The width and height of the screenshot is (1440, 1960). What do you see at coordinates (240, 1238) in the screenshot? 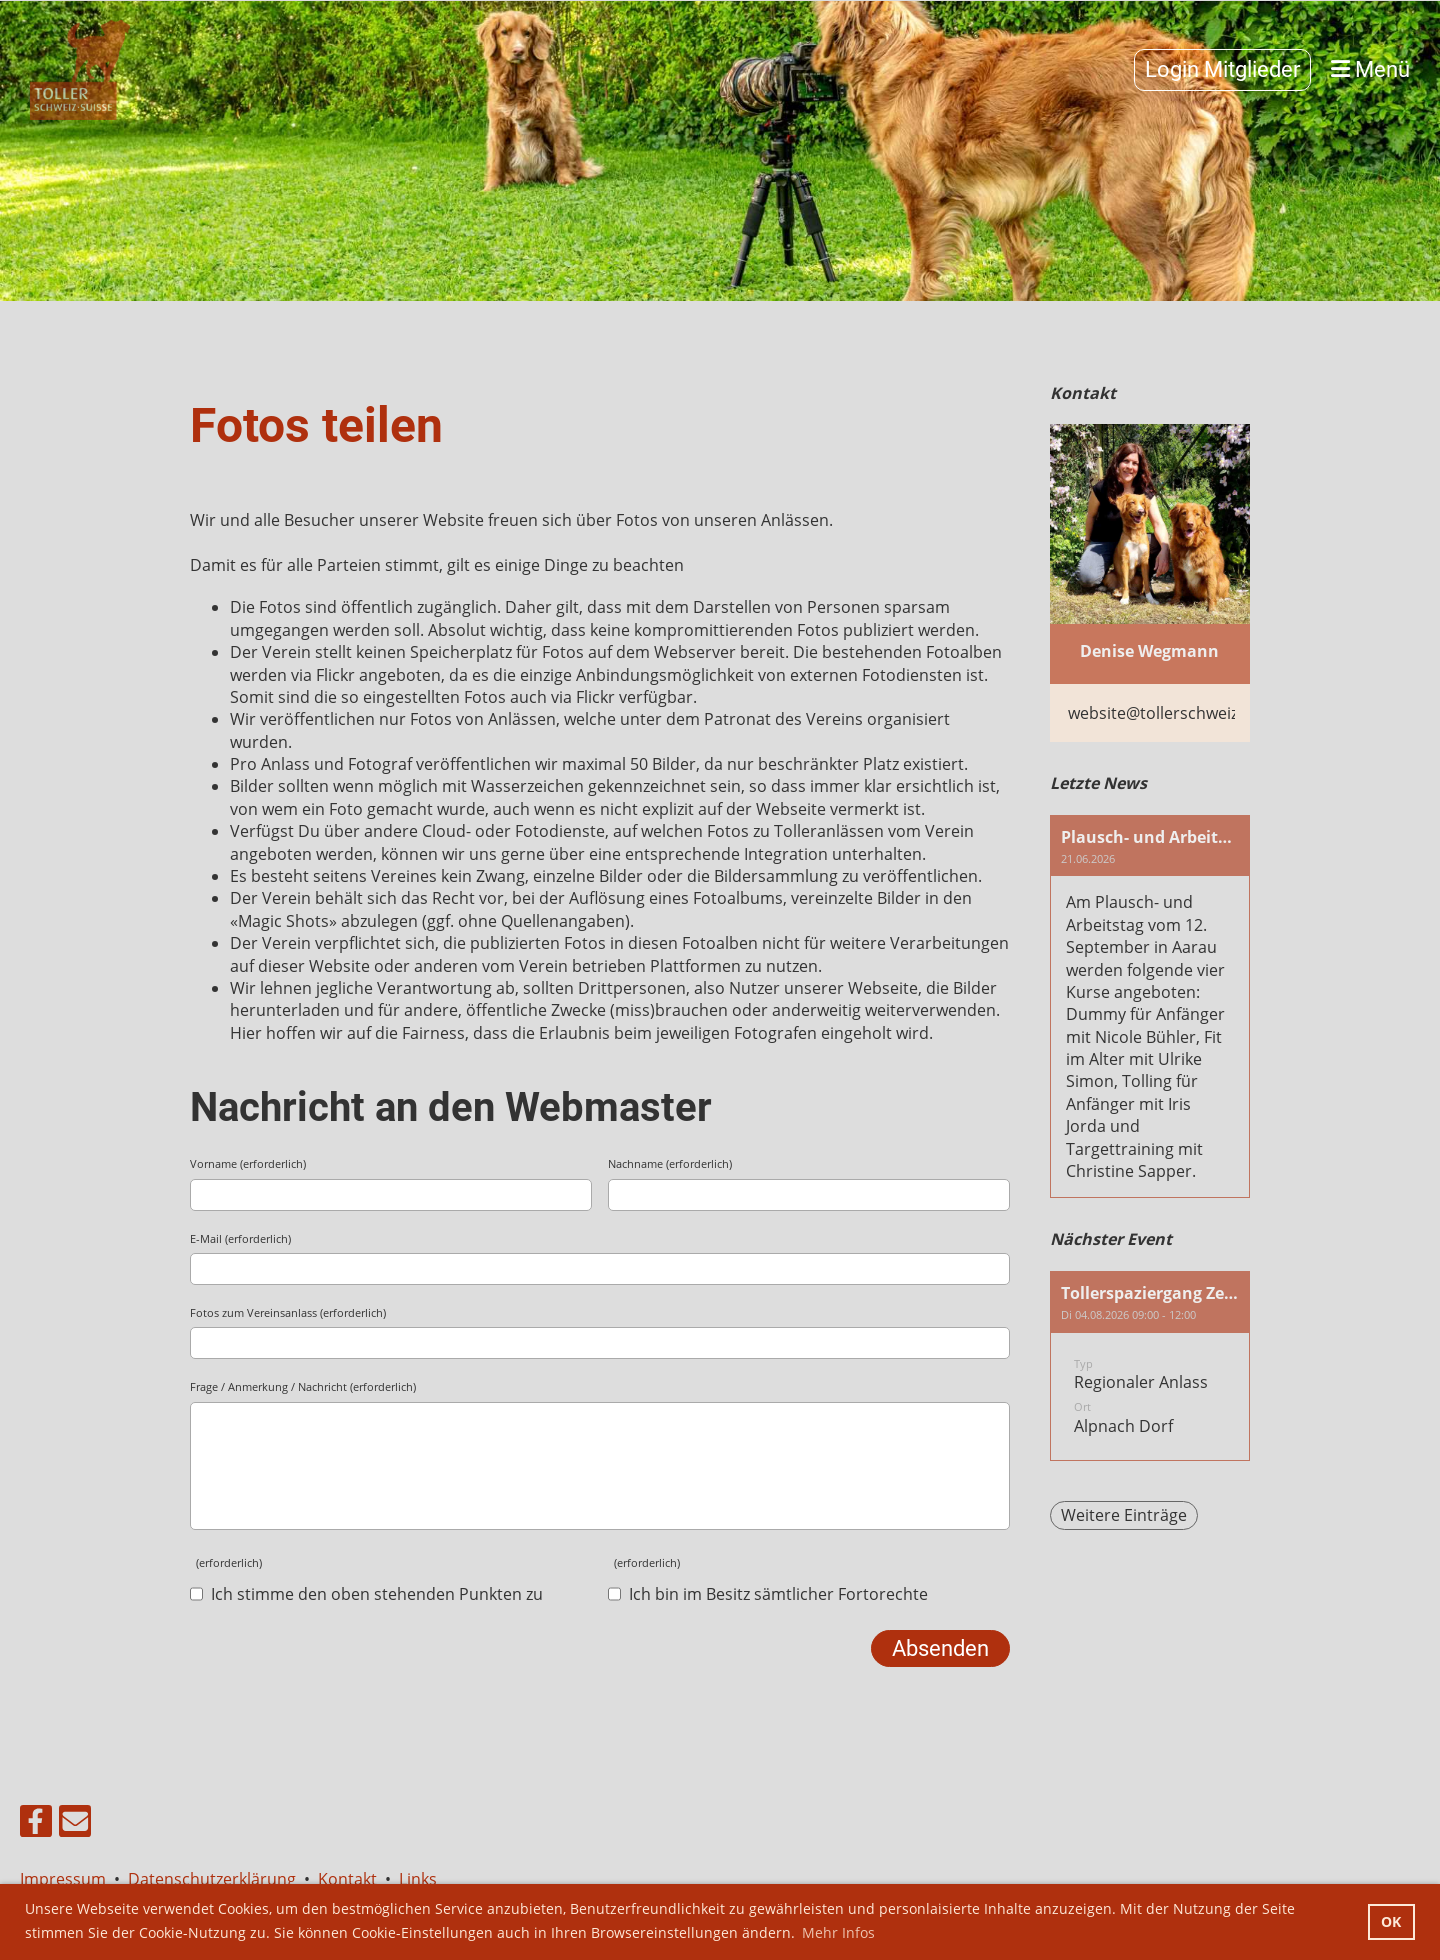
I see `E-Mail (erforderlich)` at bounding box center [240, 1238].